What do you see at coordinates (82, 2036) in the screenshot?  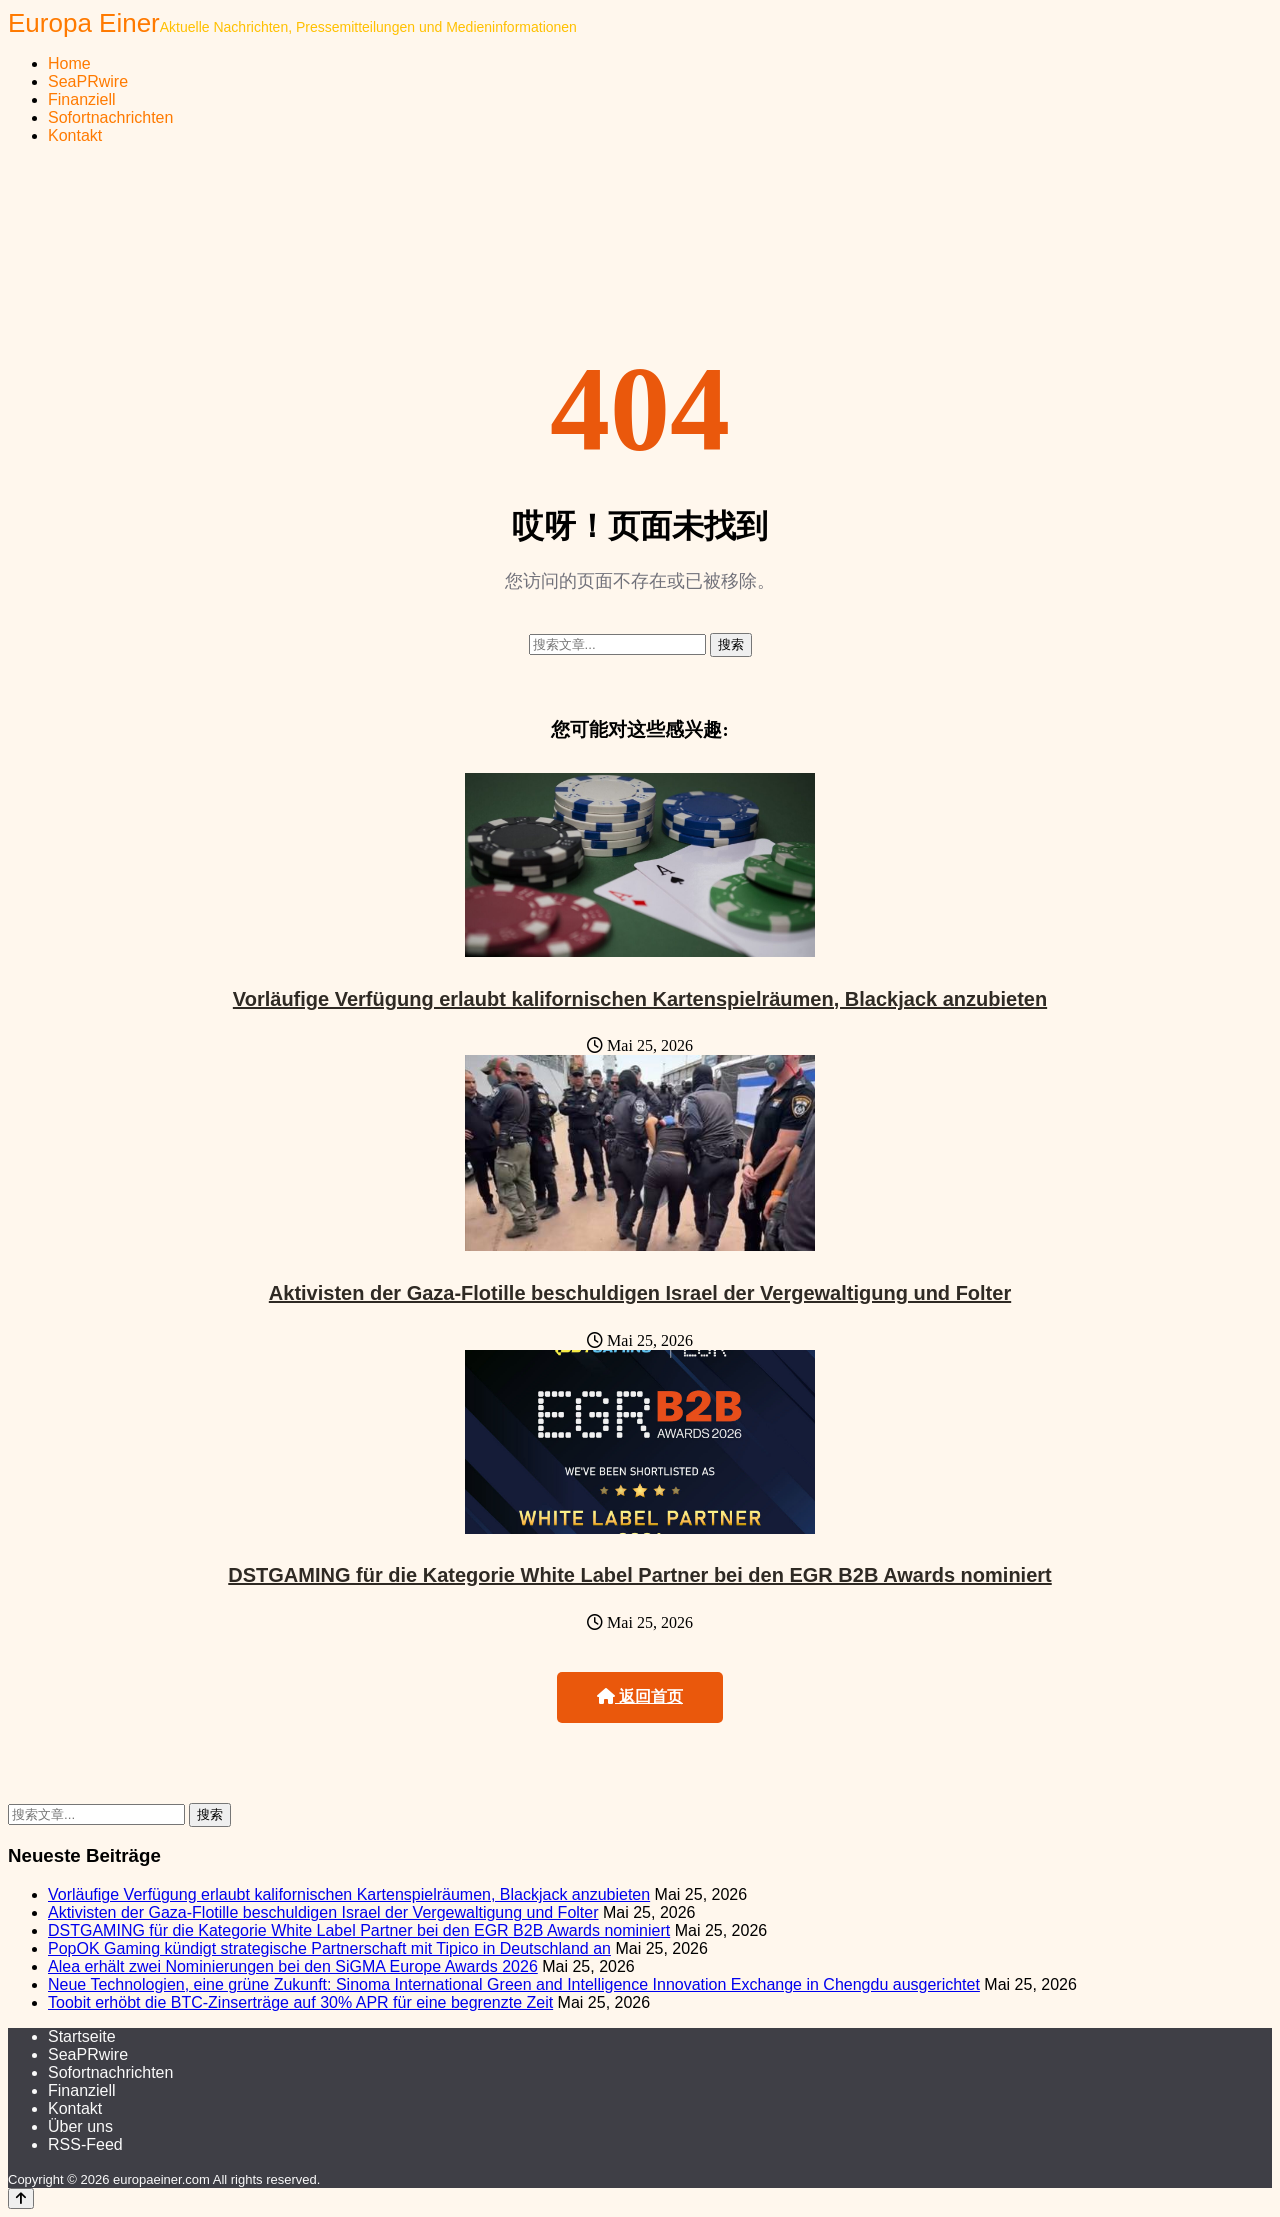 I see `Startseite` at bounding box center [82, 2036].